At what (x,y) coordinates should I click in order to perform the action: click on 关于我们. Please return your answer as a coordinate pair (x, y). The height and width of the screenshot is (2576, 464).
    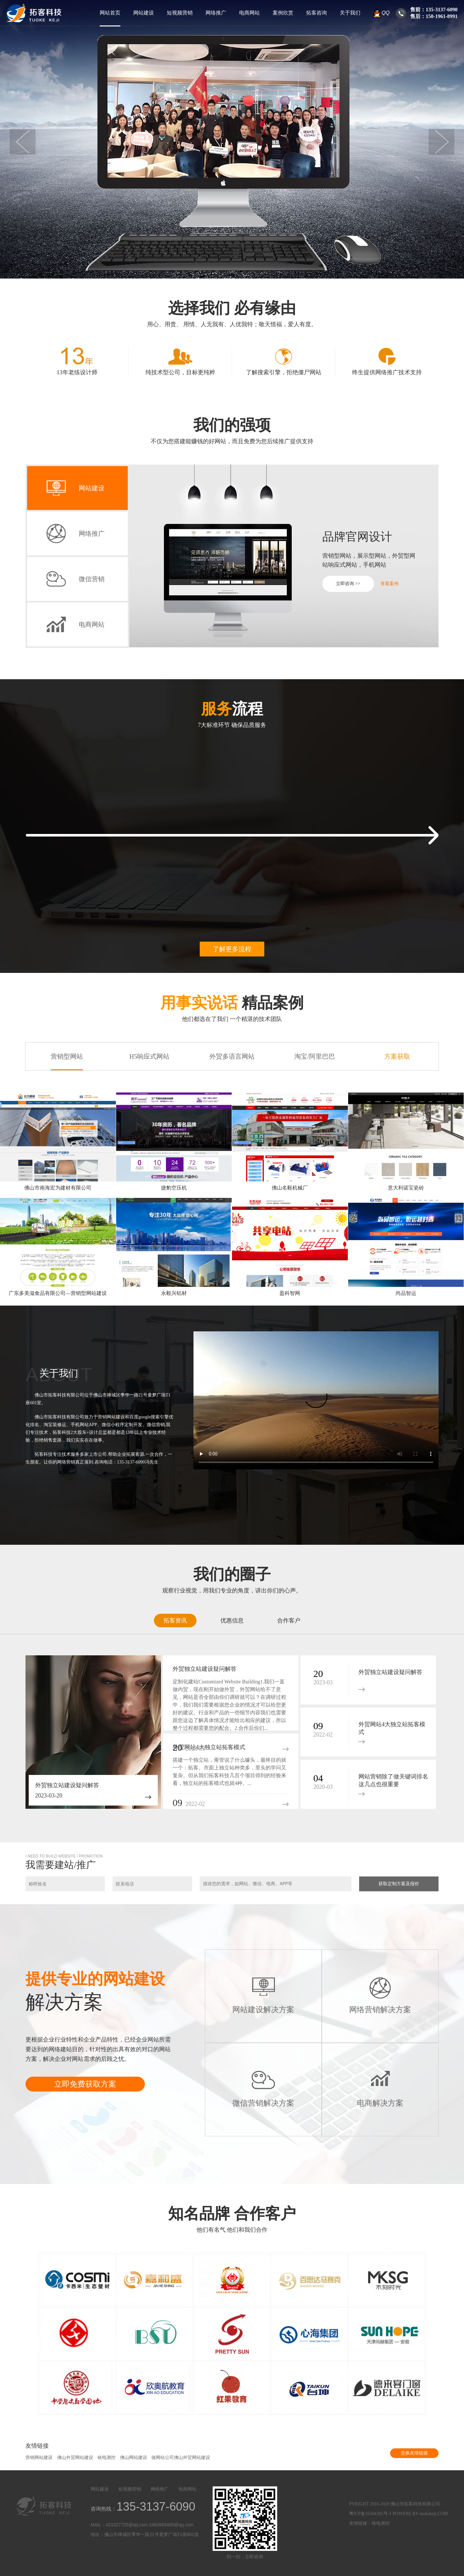
    Looking at the image, I should click on (350, 12).